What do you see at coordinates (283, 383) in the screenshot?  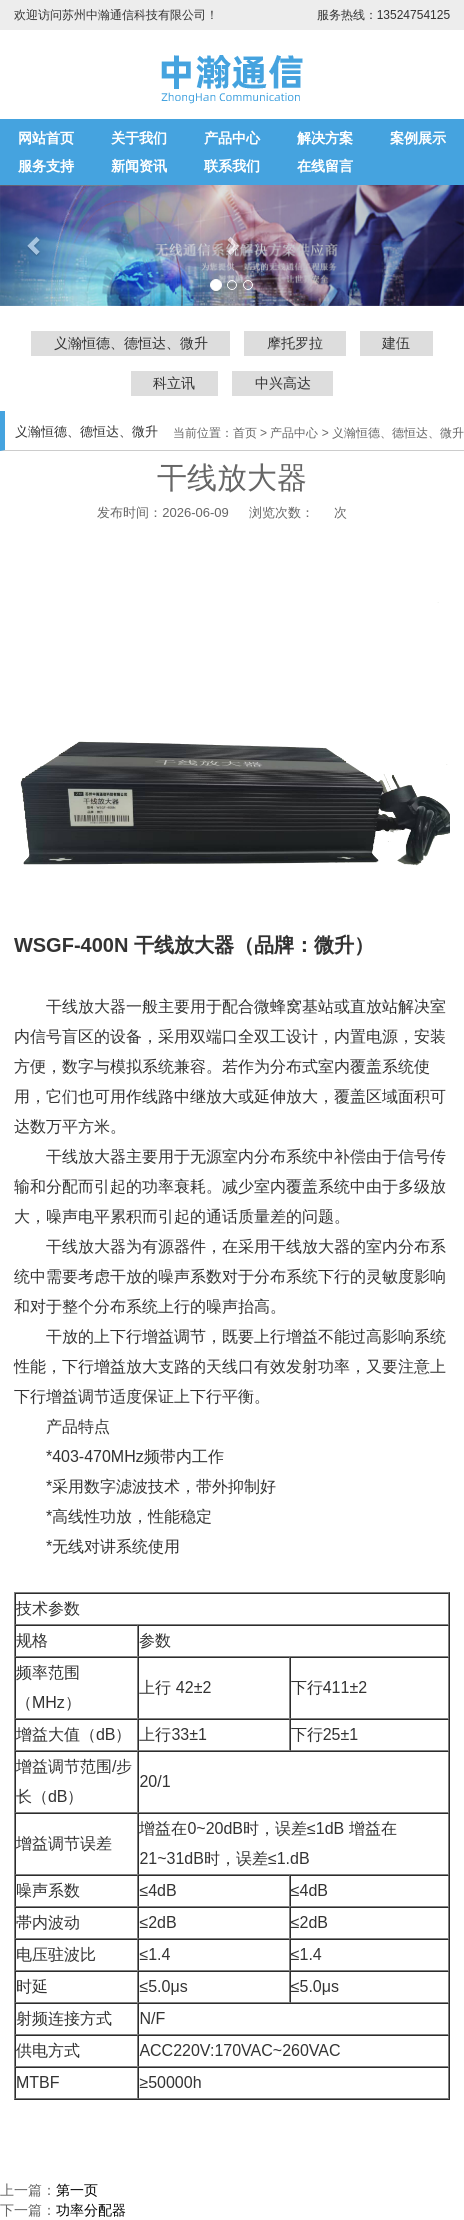 I see `中兴高达` at bounding box center [283, 383].